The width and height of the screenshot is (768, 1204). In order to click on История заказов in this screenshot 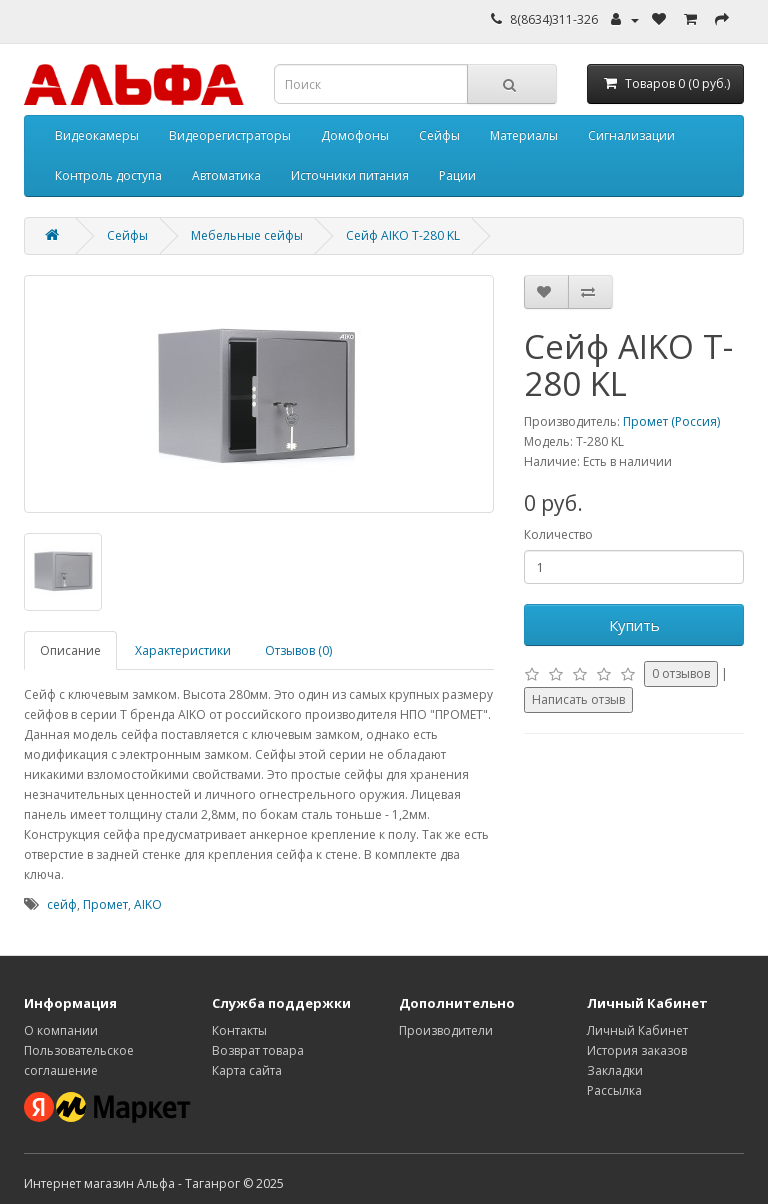, I will do `click(637, 1050)`.